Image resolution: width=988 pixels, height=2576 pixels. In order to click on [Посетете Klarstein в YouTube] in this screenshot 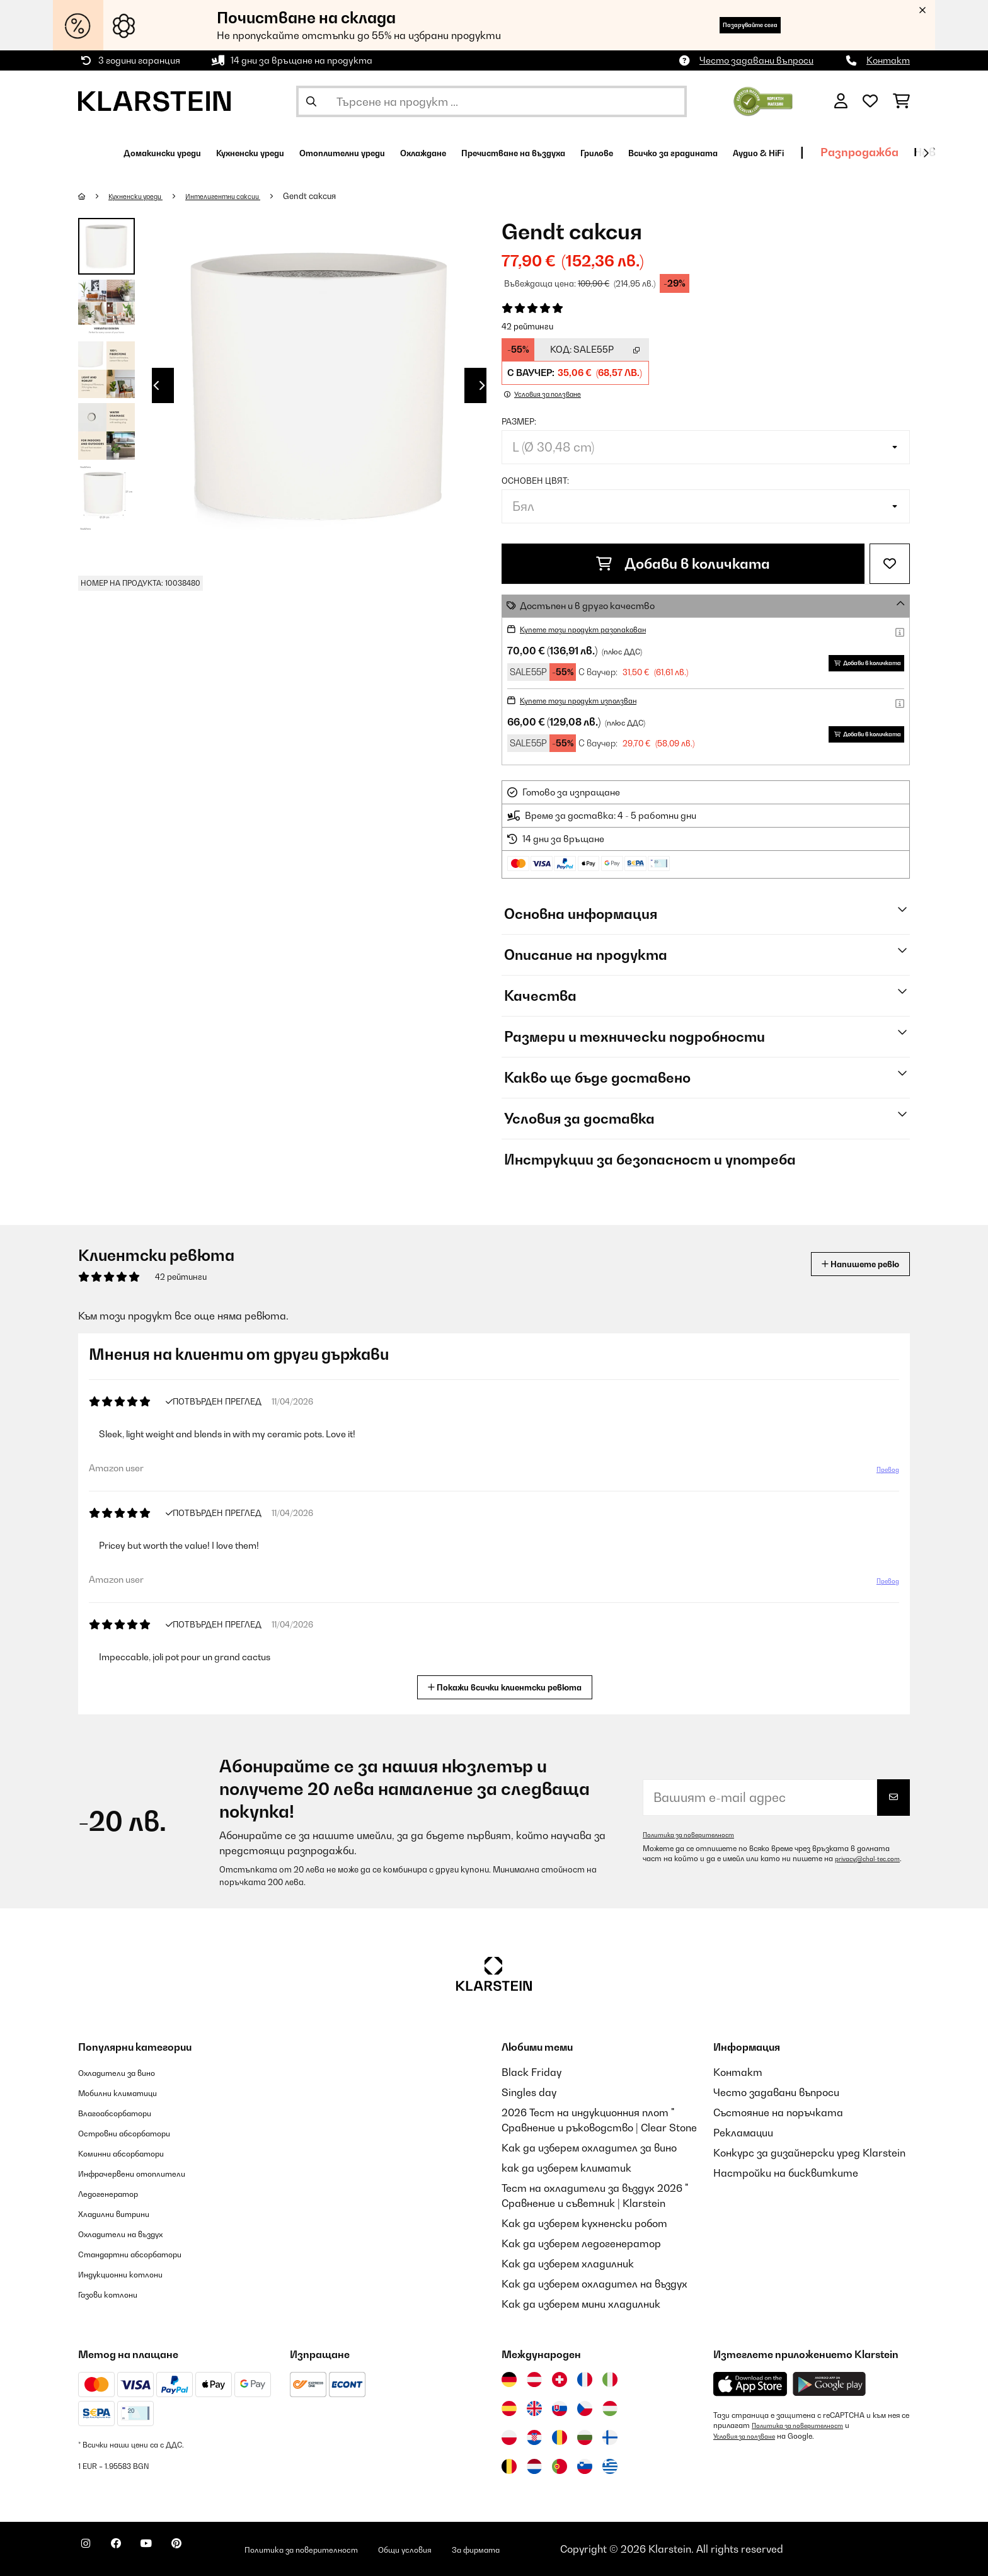, I will do `click(171, 2551)`.